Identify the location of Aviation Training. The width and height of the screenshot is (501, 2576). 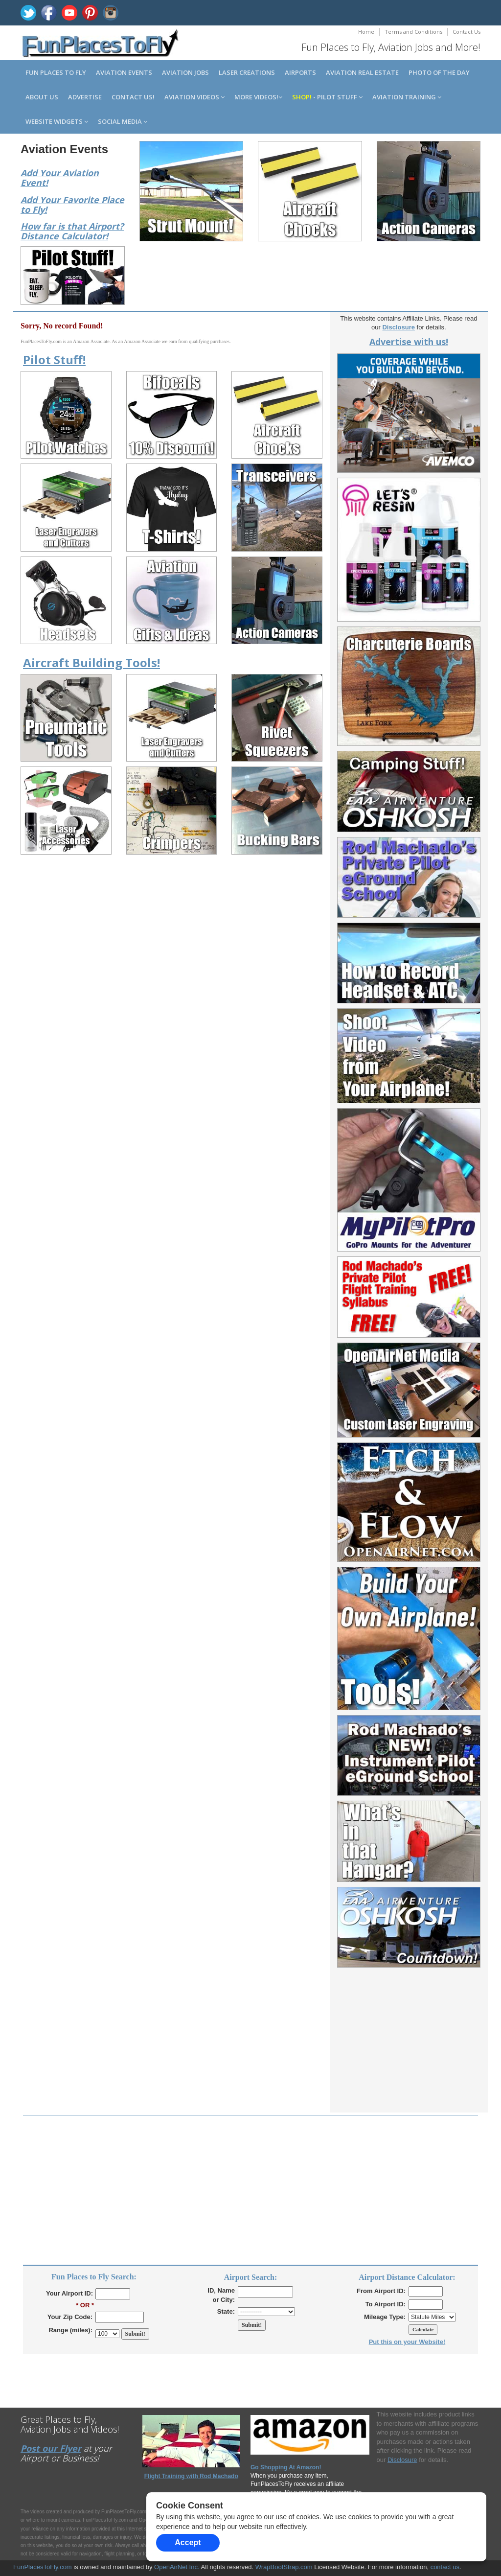
(406, 97).